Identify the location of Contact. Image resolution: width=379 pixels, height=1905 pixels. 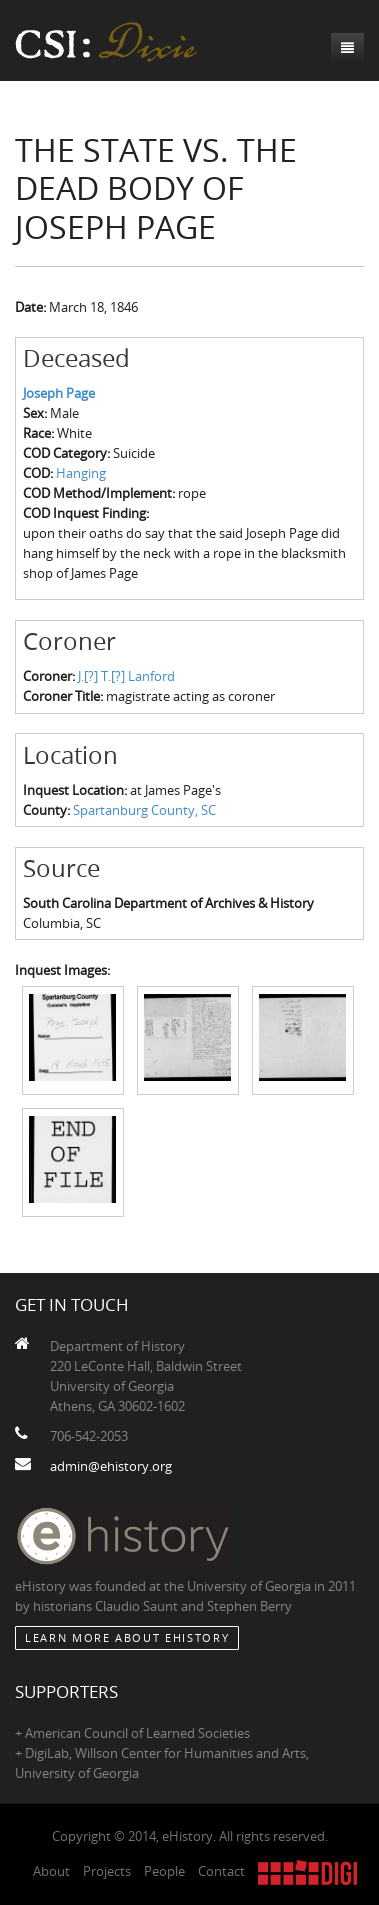
(221, 1871).